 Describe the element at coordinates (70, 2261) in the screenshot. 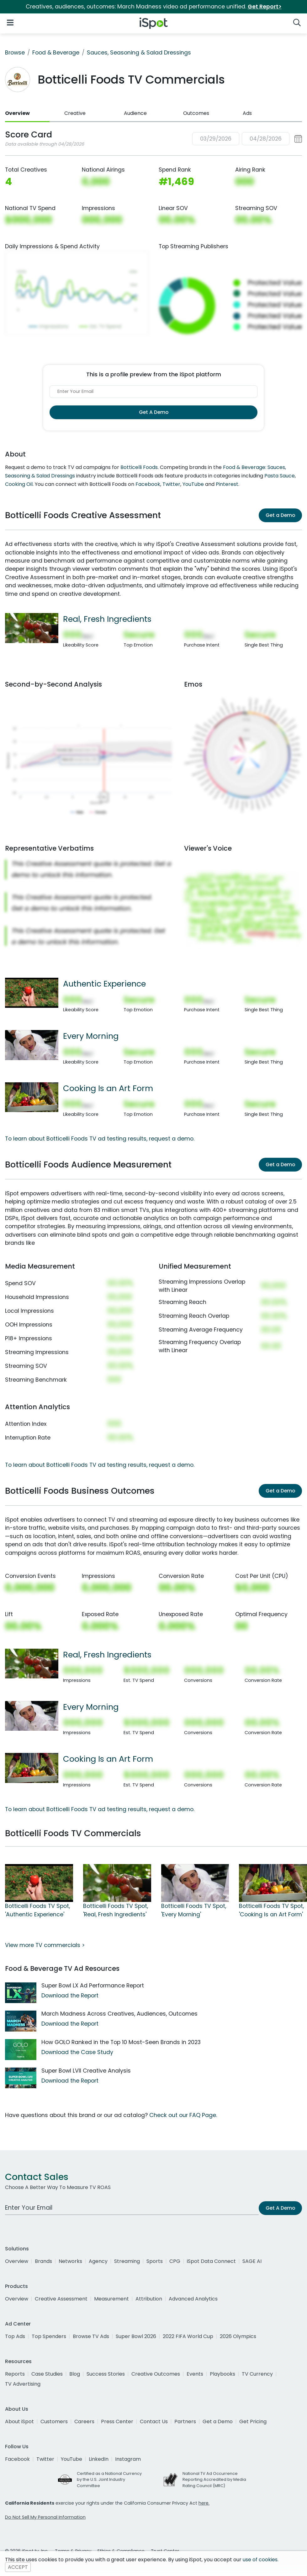

I see `Networks` at that location.